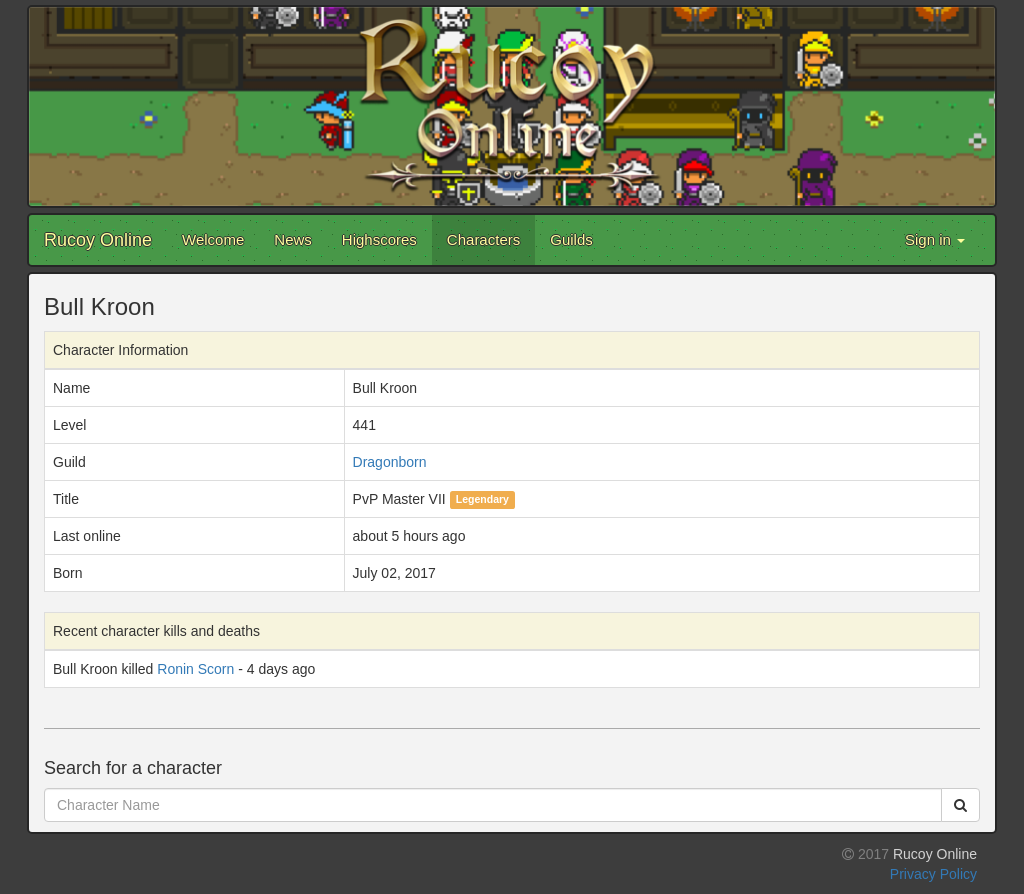  I want to click on Guilds, so click(571, 239).